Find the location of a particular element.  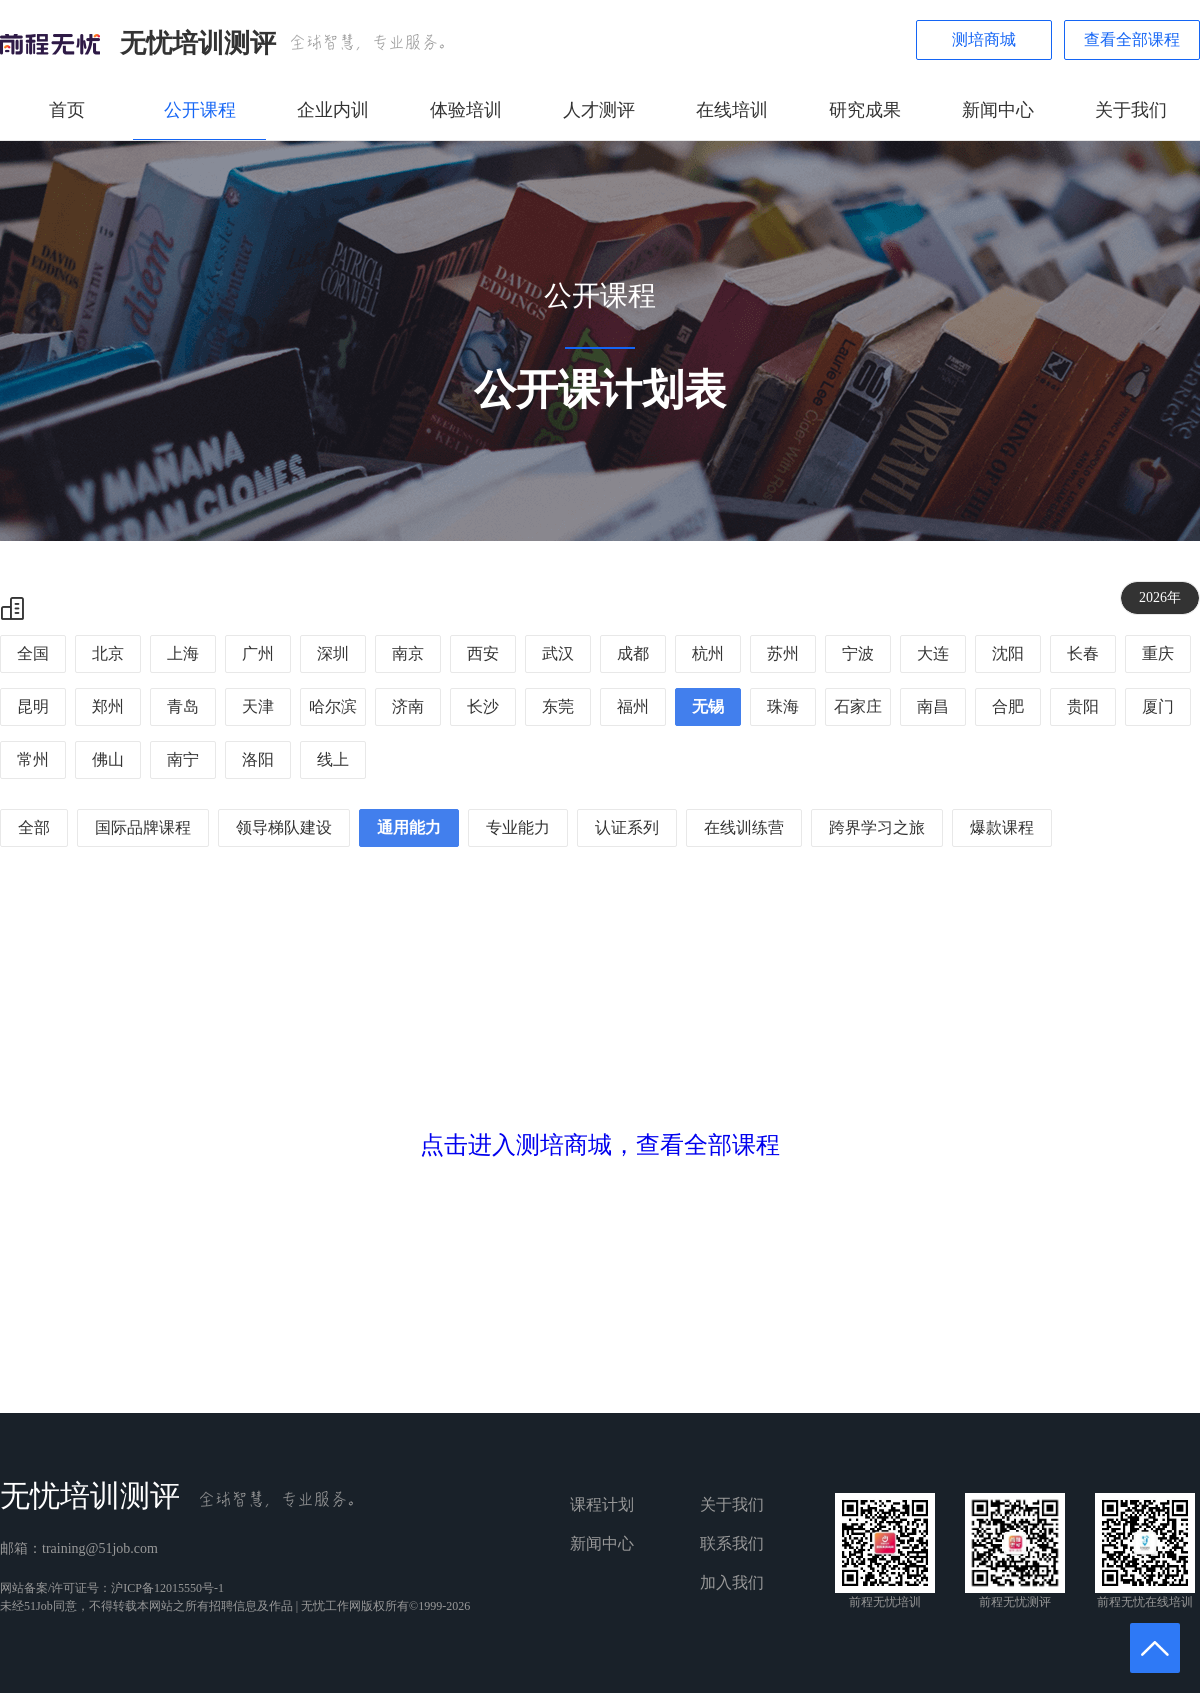

大连 is located at coordinates (933, 653).